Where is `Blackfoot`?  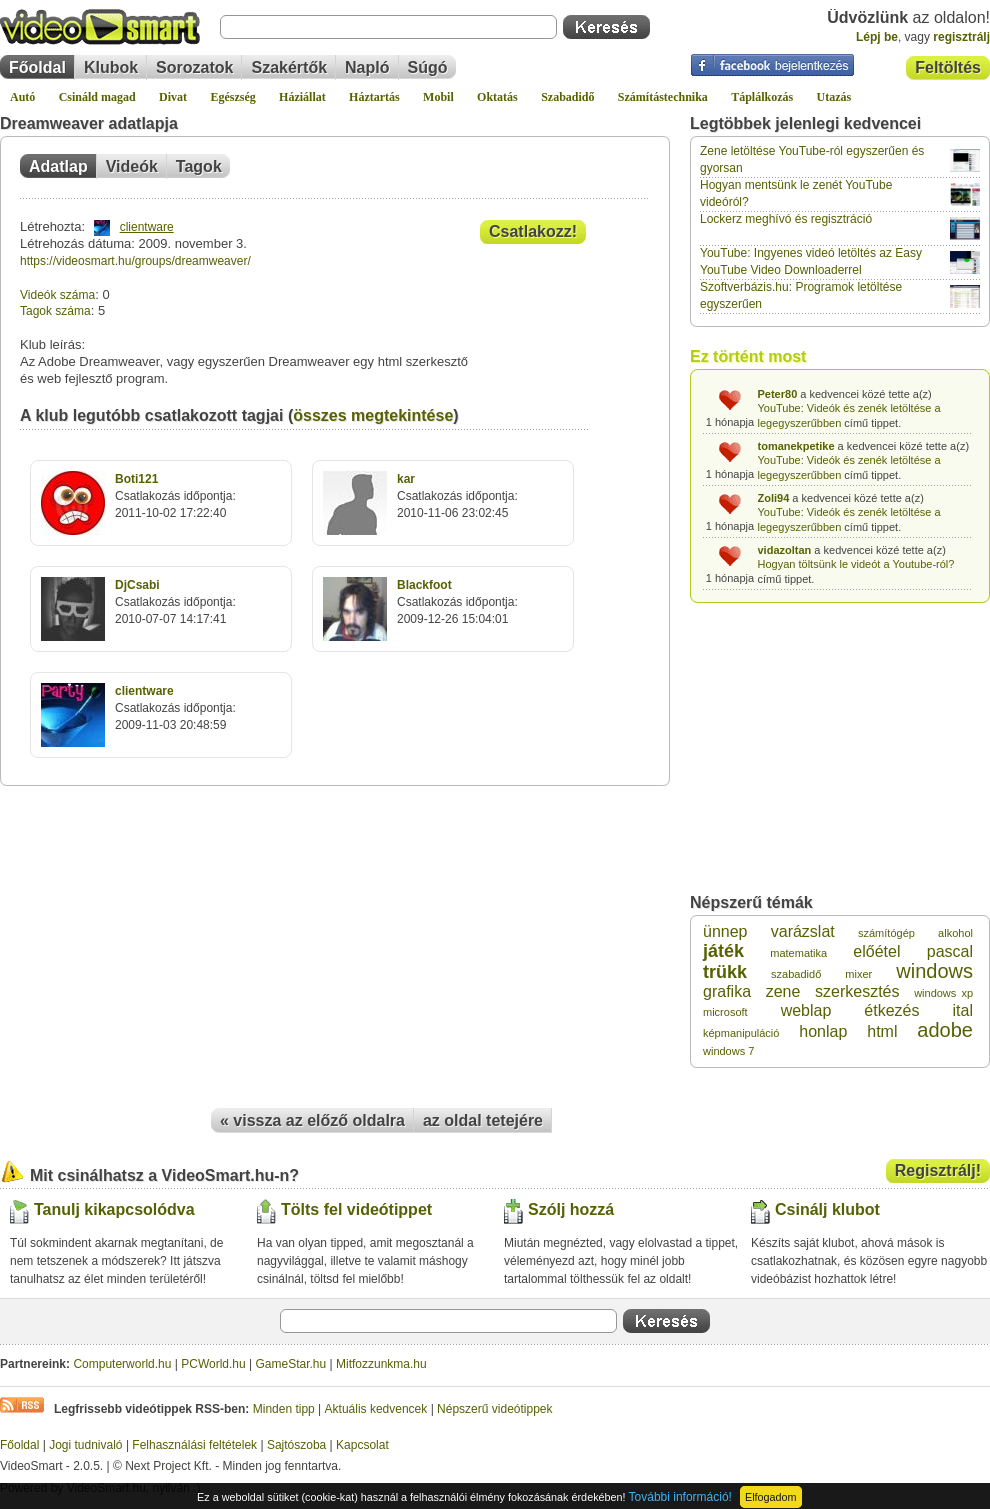
Blackfoot is located at coordinates (424, 585).